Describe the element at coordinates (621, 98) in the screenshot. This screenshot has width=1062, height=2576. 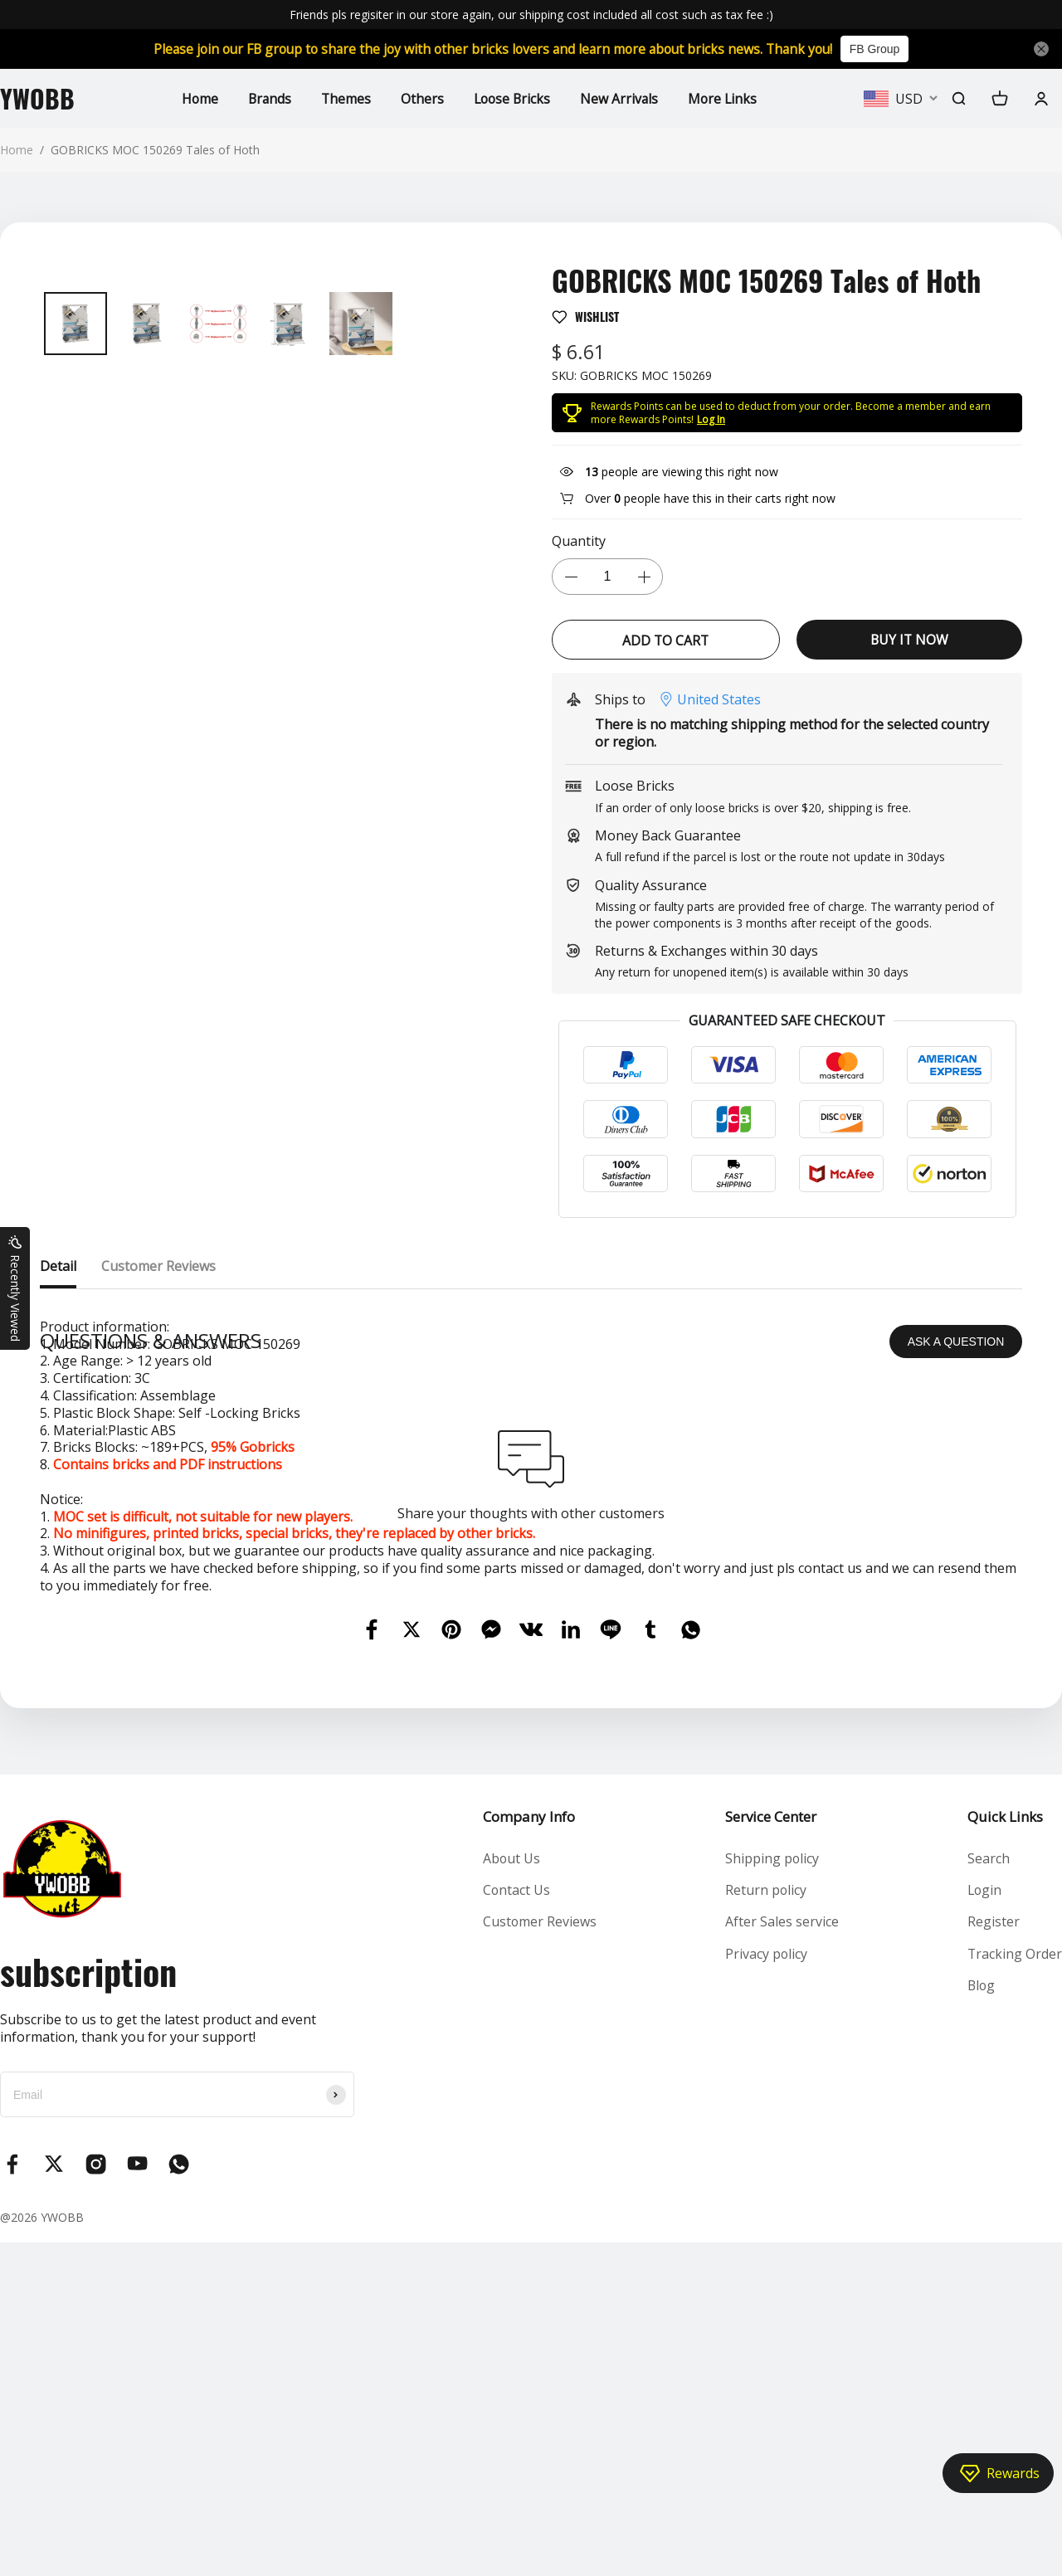
I see `New Arrivals` at that location.